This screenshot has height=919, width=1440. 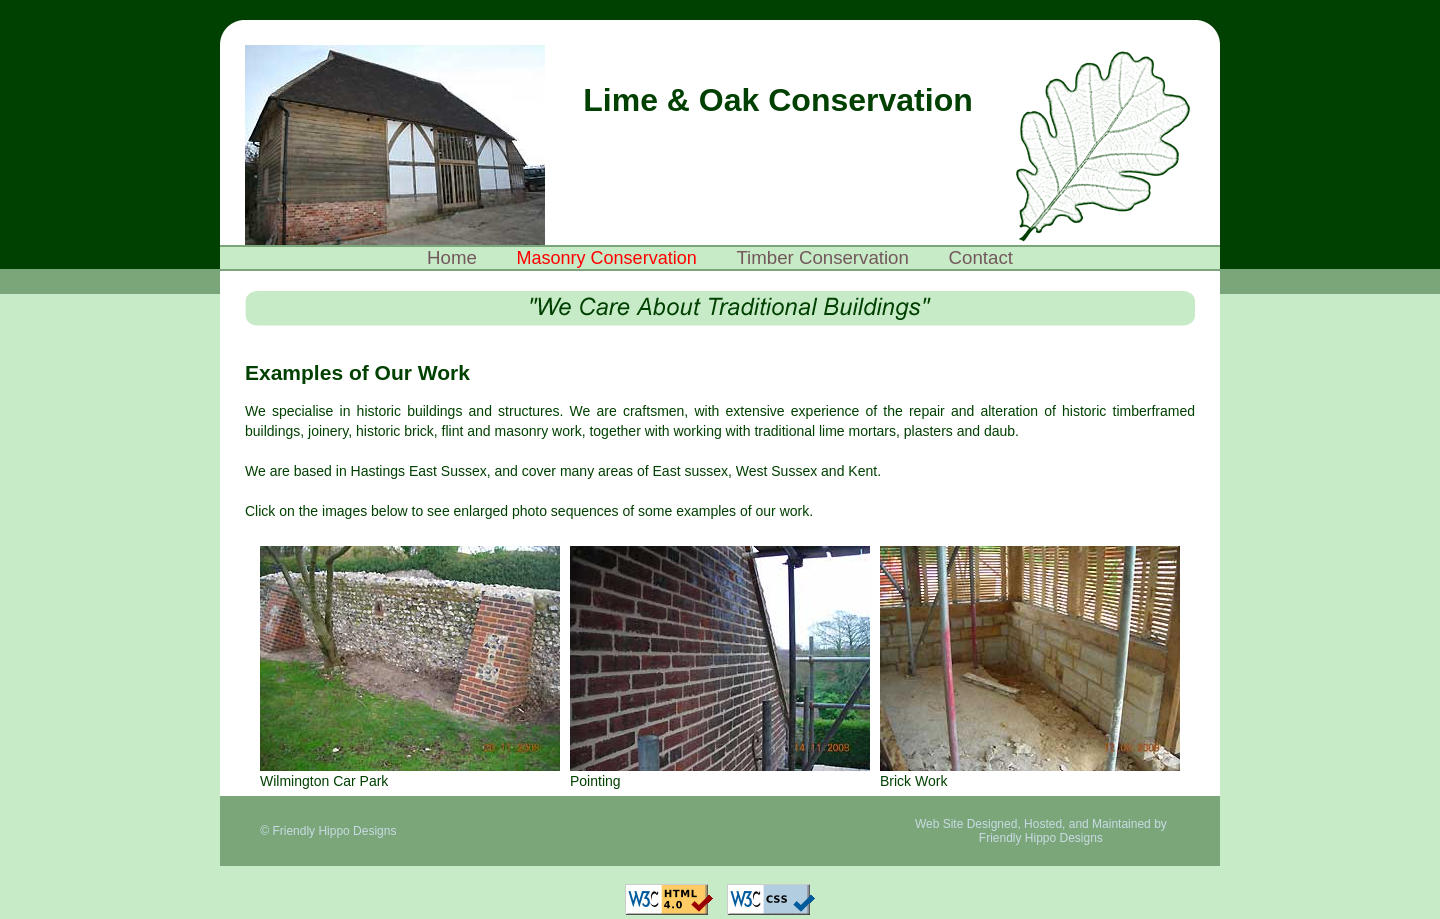 I want to click on Friendly Hippo Designs, so click(x=1041, y=838).